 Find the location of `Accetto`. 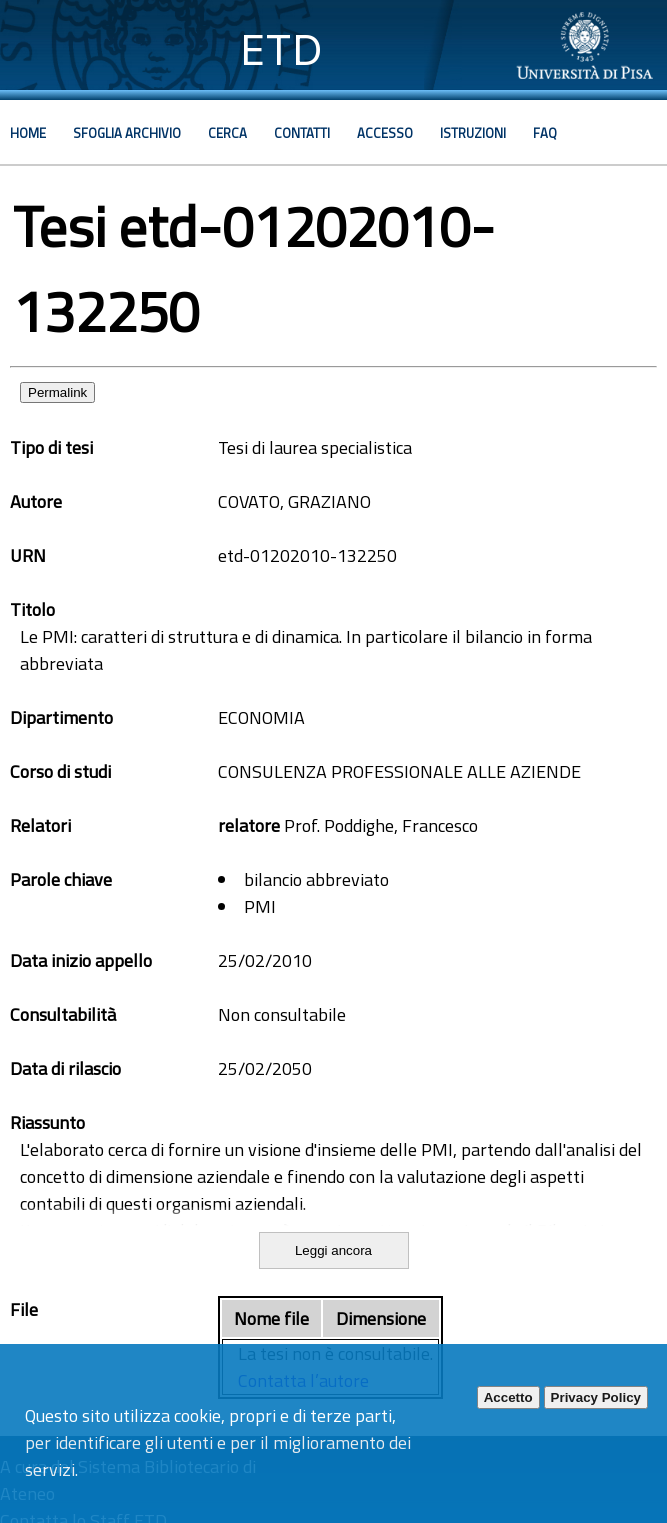

Accetto is located at coordinates (508, 1397).